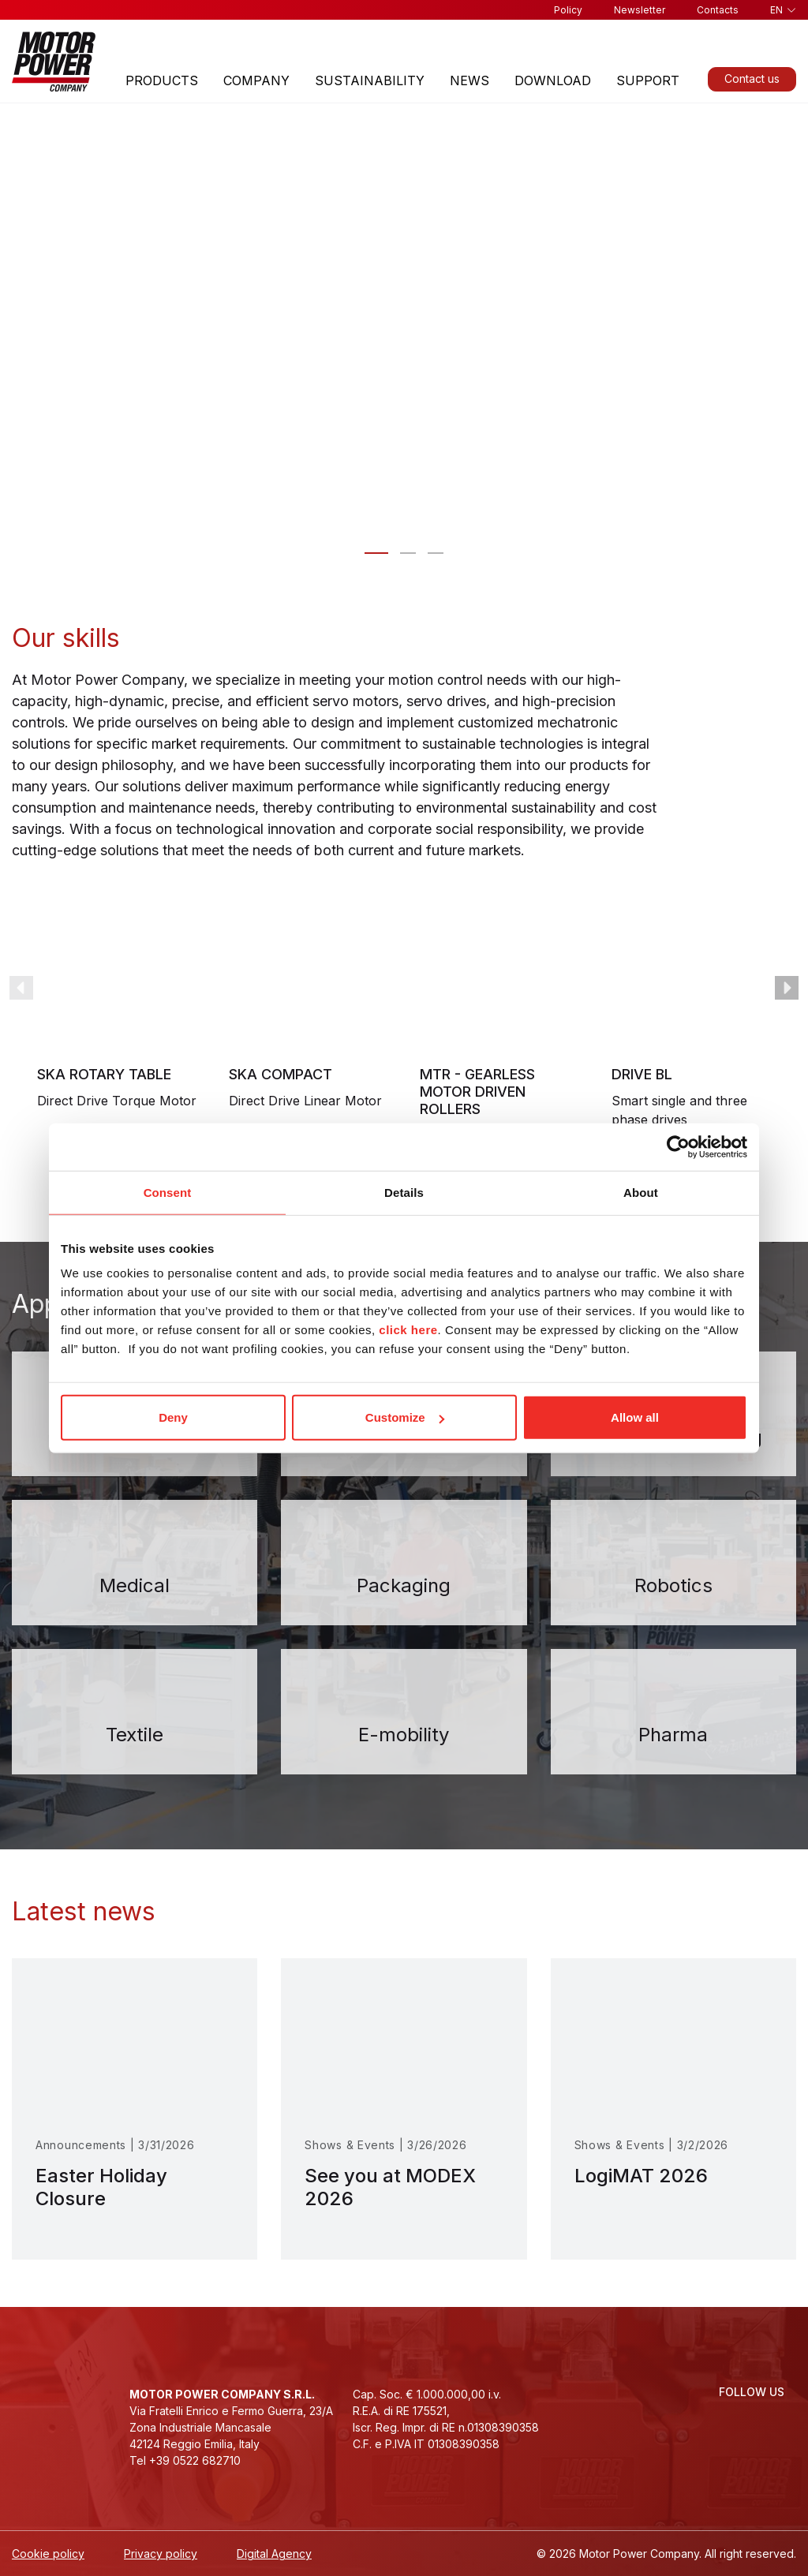  Describe the element at coordinates (173, 1417) in the screenshot. I see `Deny` at that location.